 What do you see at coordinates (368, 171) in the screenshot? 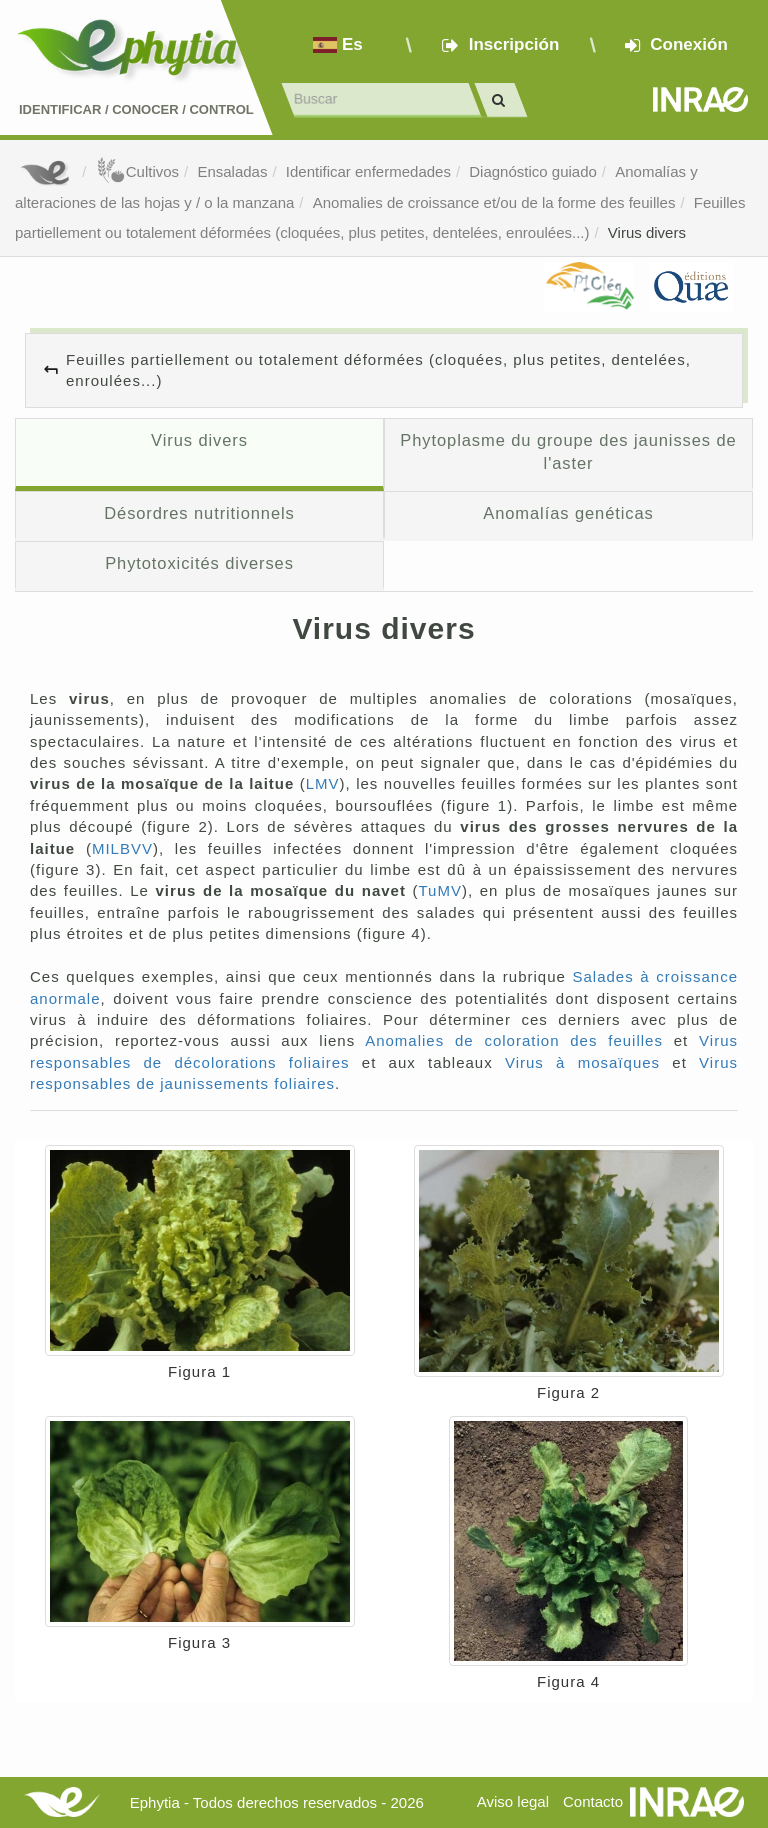
I see `Identificar enfermedades` at bounding box center [368, 171].